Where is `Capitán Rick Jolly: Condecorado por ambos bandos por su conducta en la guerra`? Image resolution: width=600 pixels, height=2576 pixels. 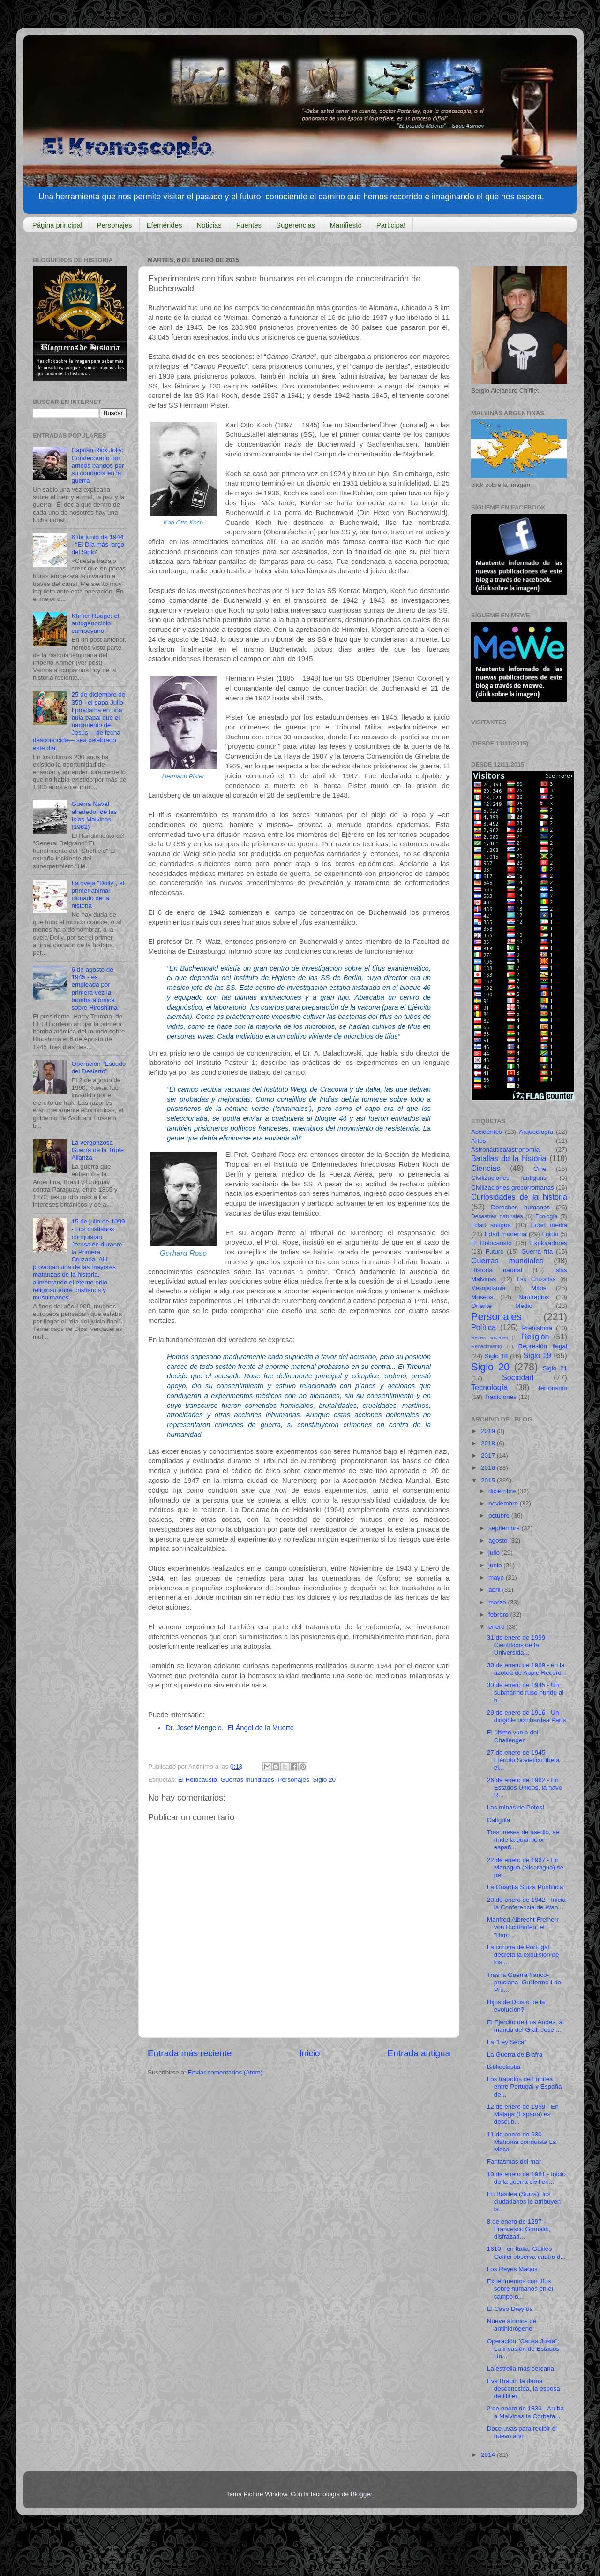 Capitán Rick Jolly: Condecorado por ambos bandos por su conducta en la guerra is located at coordinates (97, 465).